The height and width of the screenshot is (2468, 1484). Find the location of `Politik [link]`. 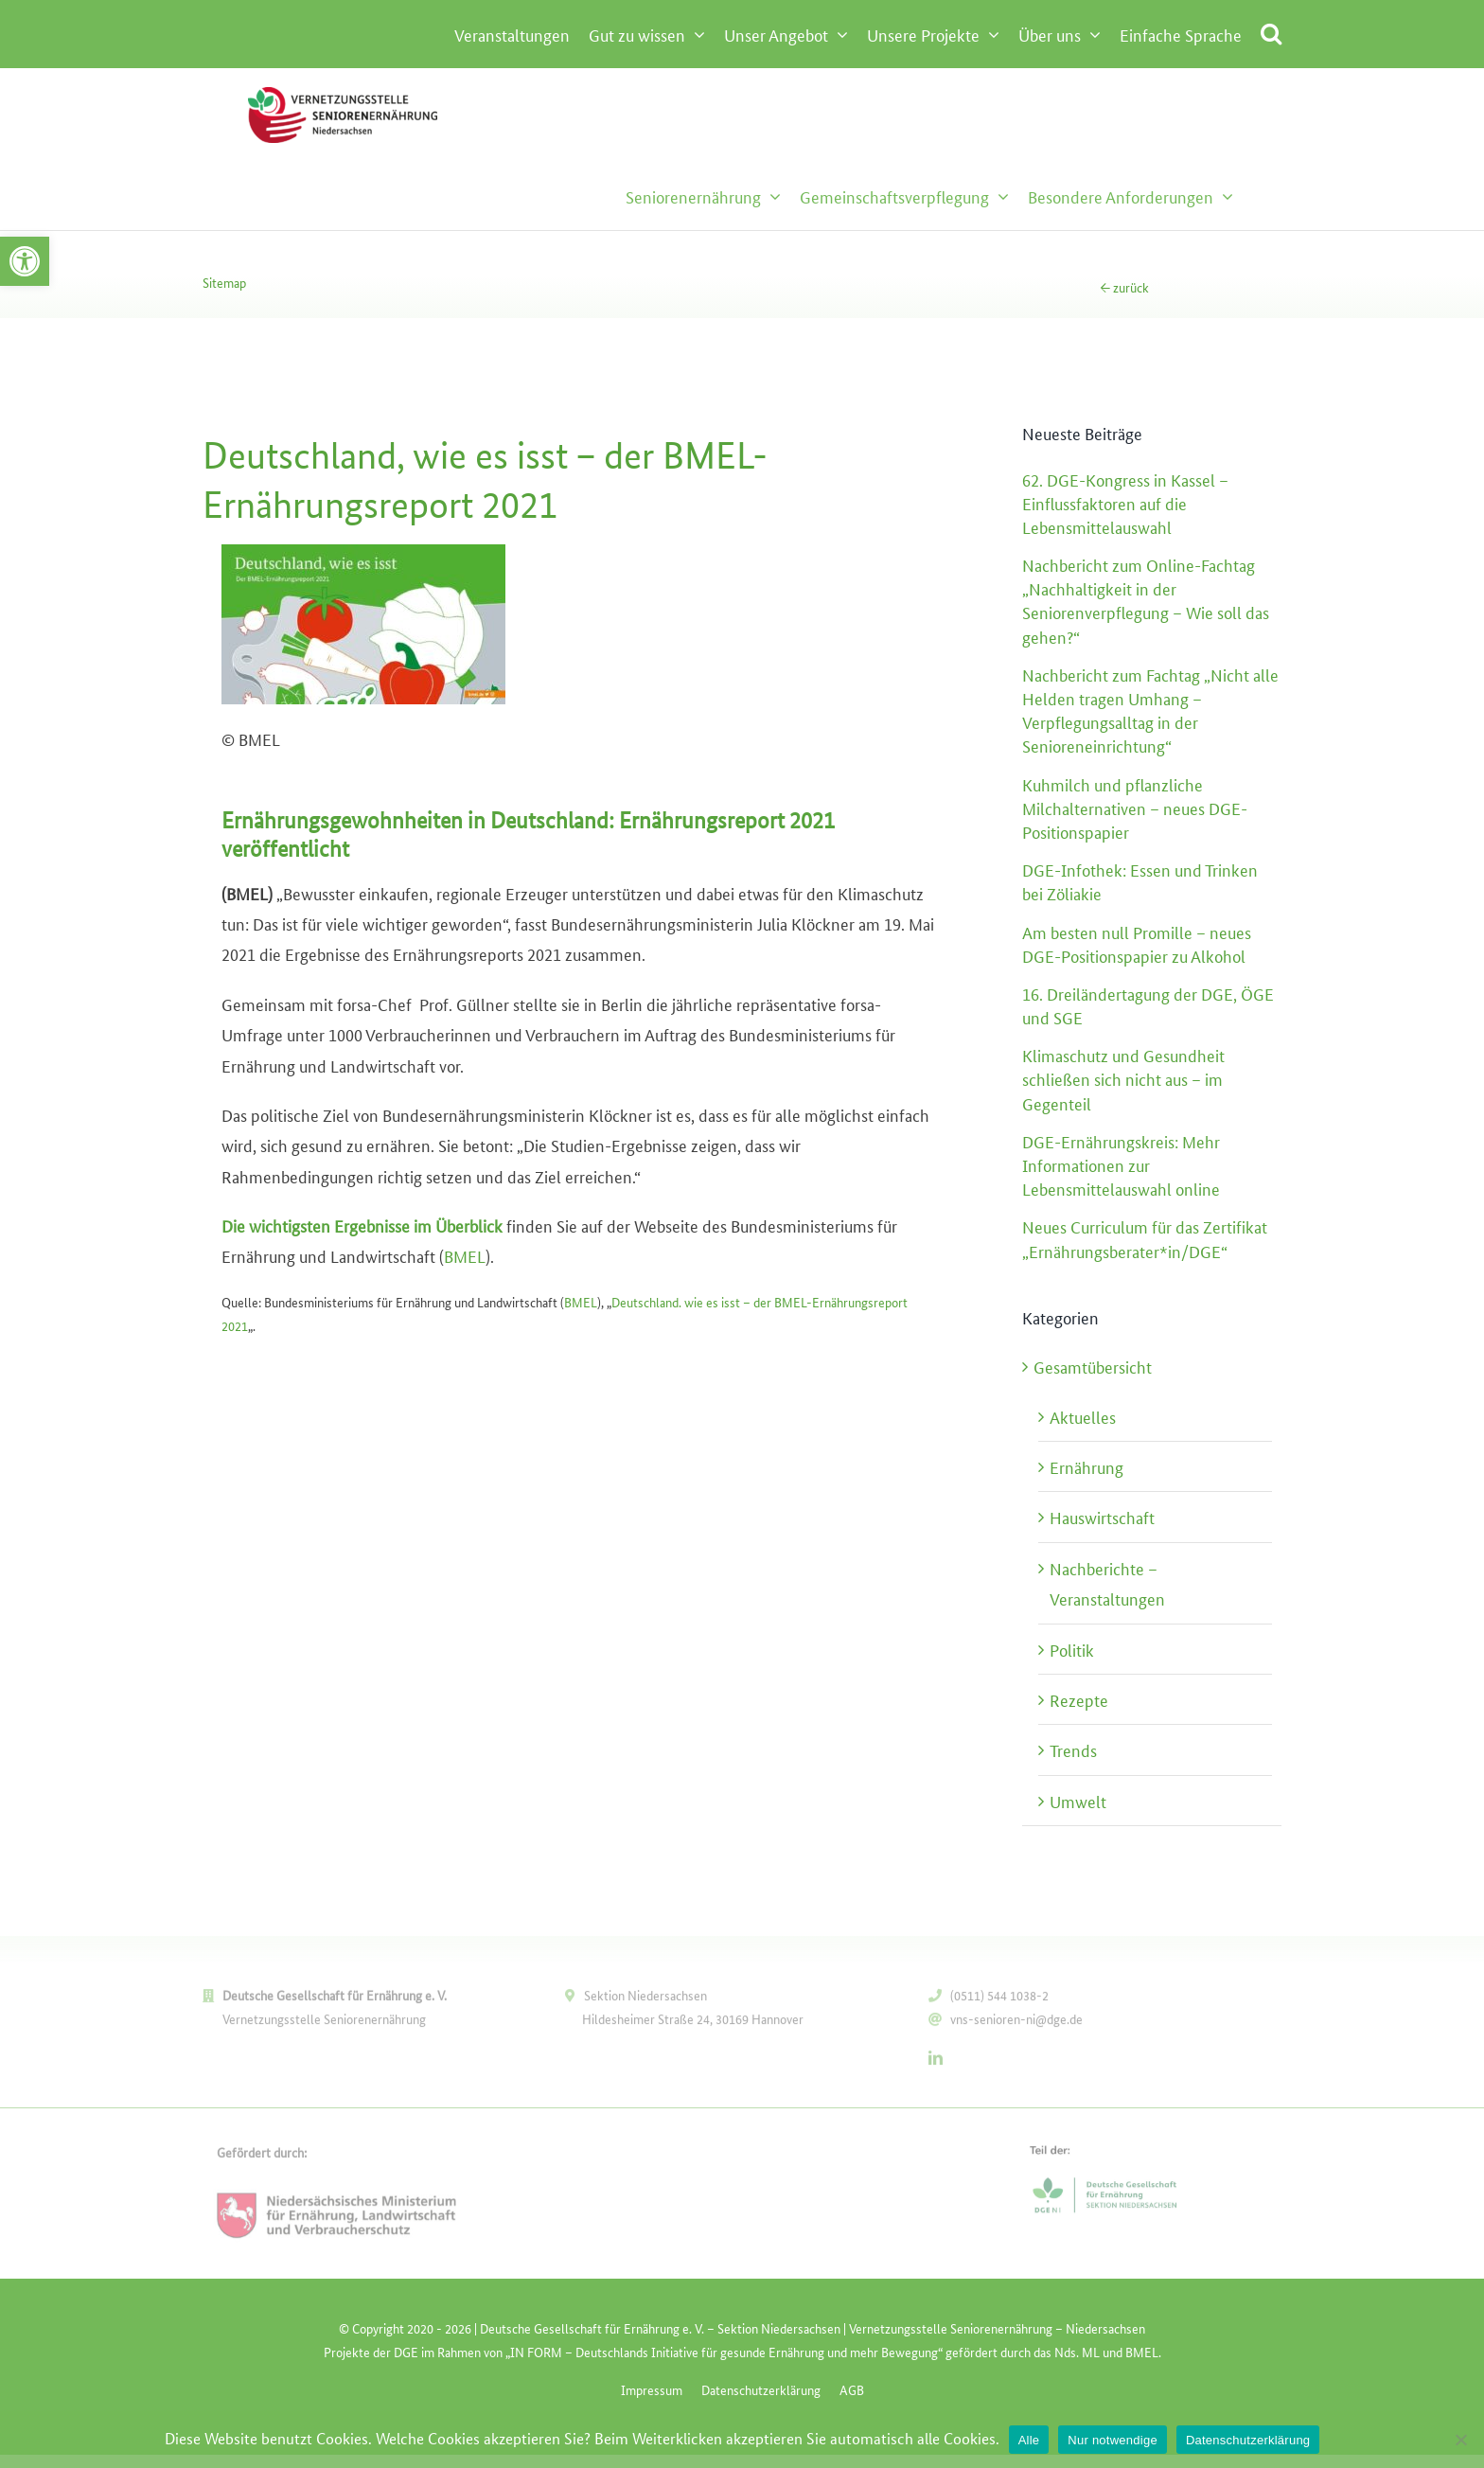

Politik [link] is located at coordinates (1072, 1649).